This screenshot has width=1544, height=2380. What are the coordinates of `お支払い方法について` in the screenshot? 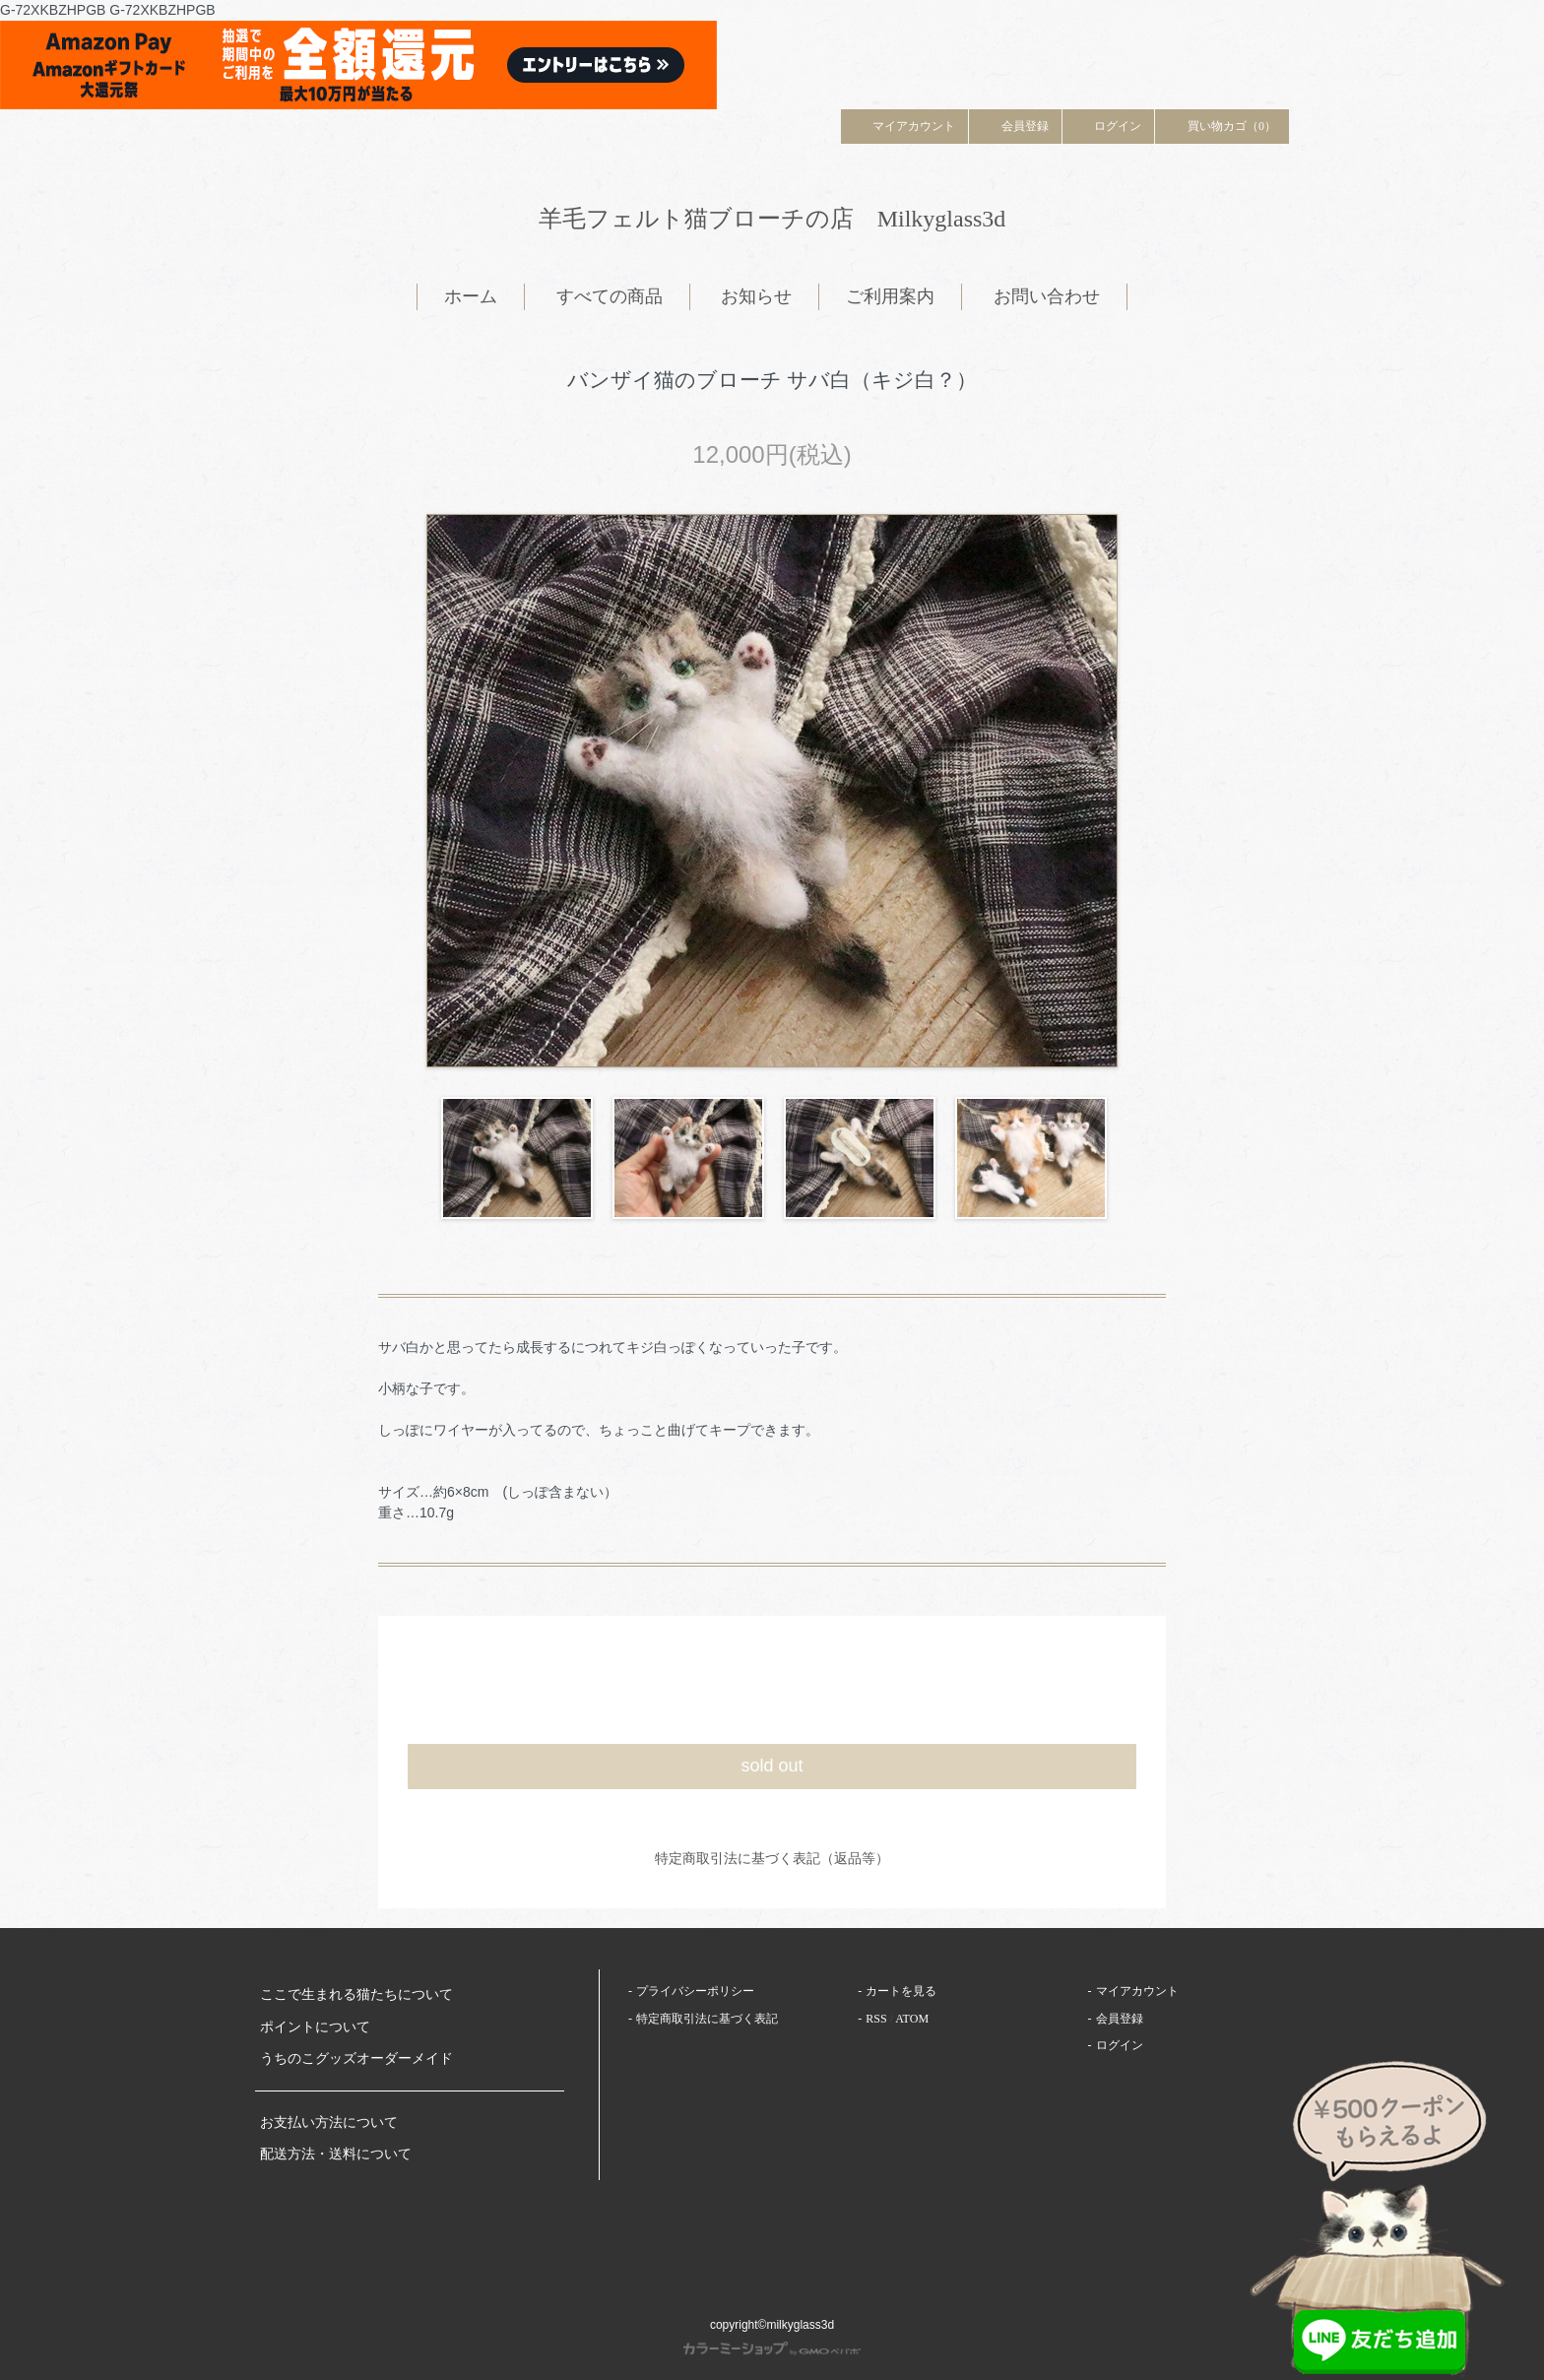 It's located at (329, 2122).